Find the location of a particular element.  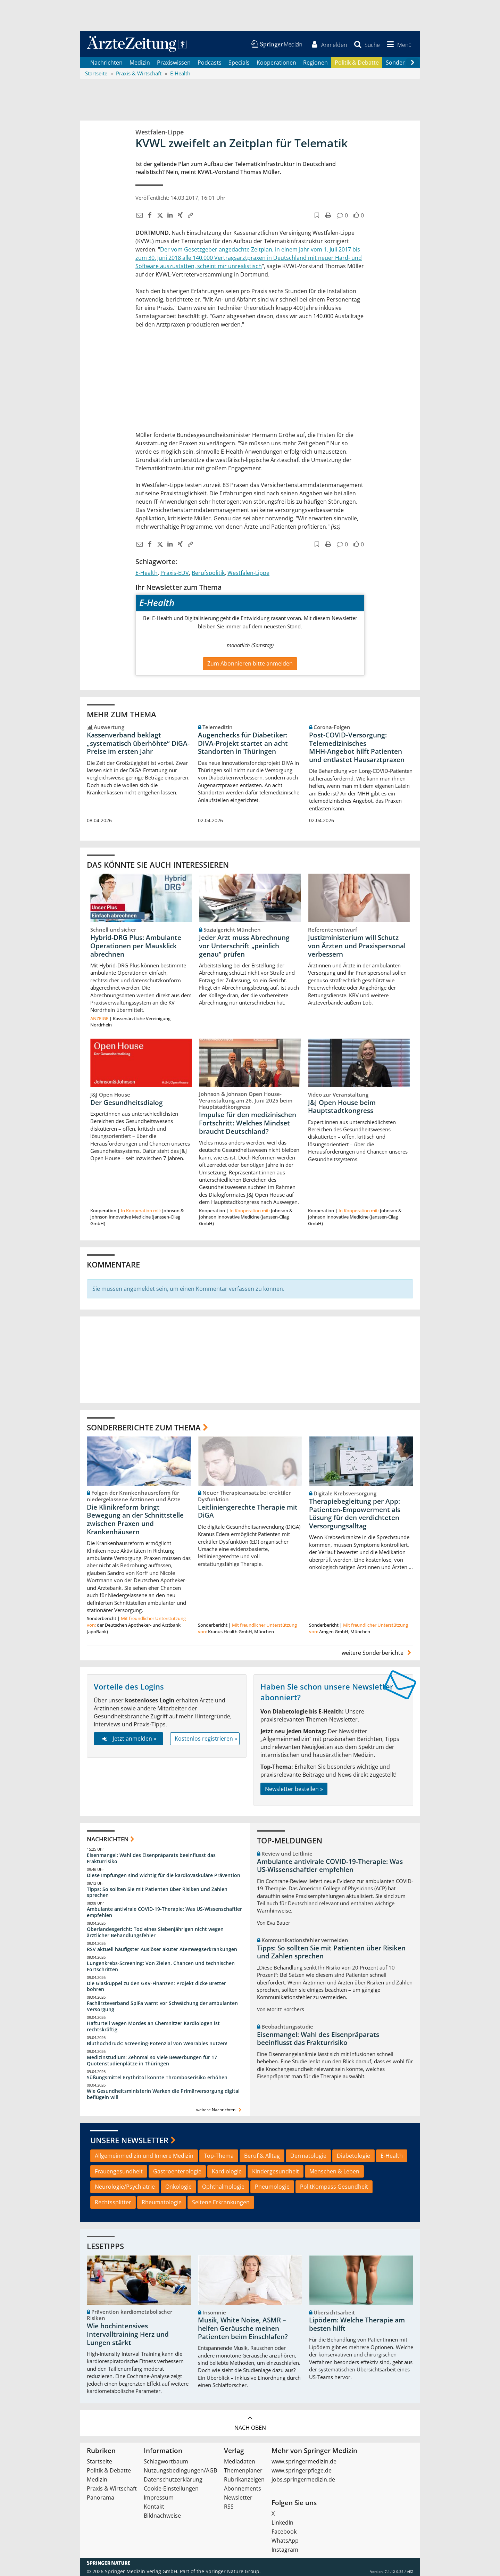

[Scroll navigation right] is located at coordinates (412, 62).